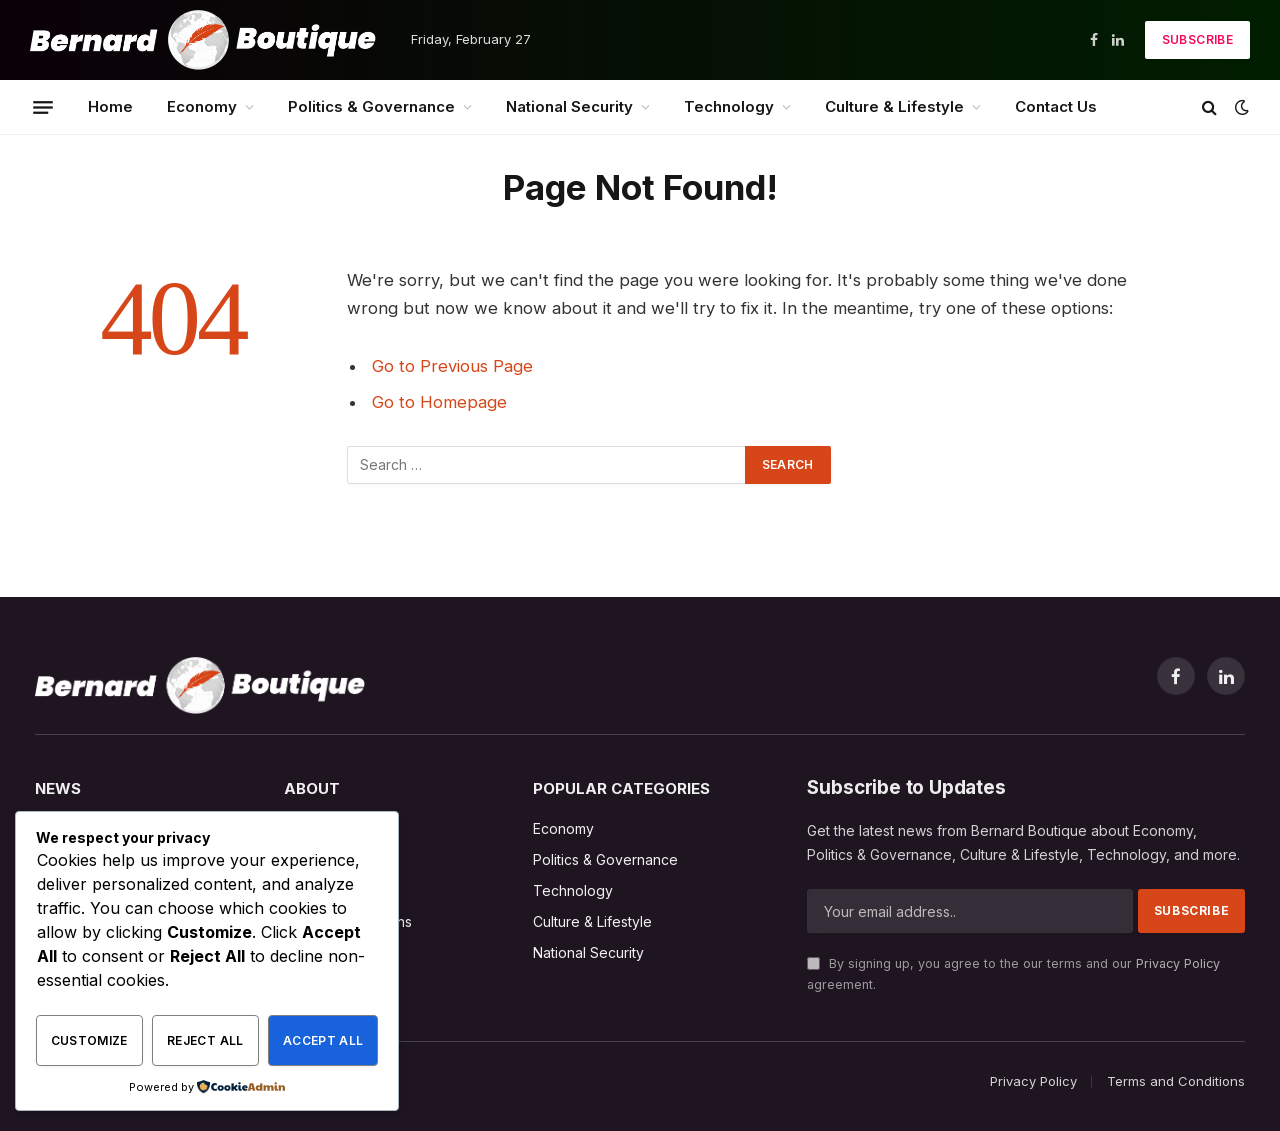 The height and width of the screenshot is (1131, 1280). What do you see at coordinates (439, 402) in the screenshot?
I see `Go to Homepage` at bounding box center [439, 402].